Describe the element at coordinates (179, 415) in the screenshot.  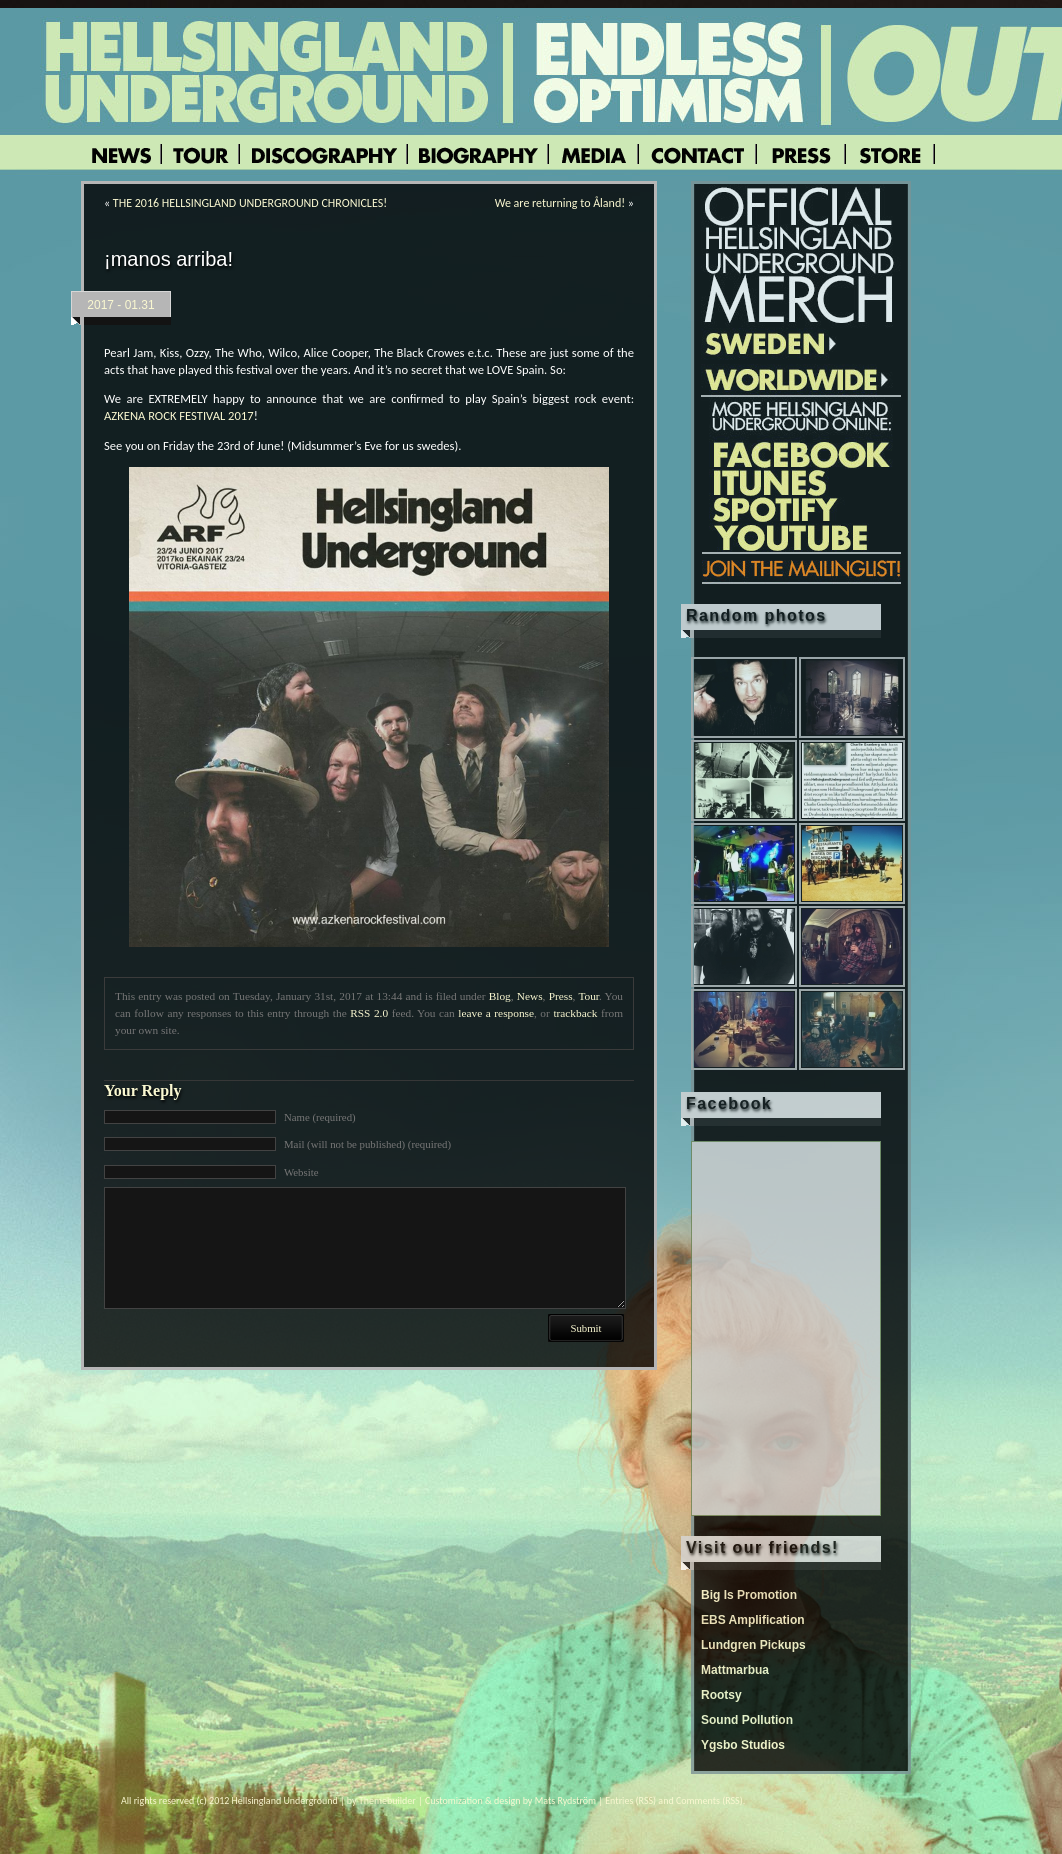
I see `AZKENA ROCK FESTIVAL 2017` at that location.